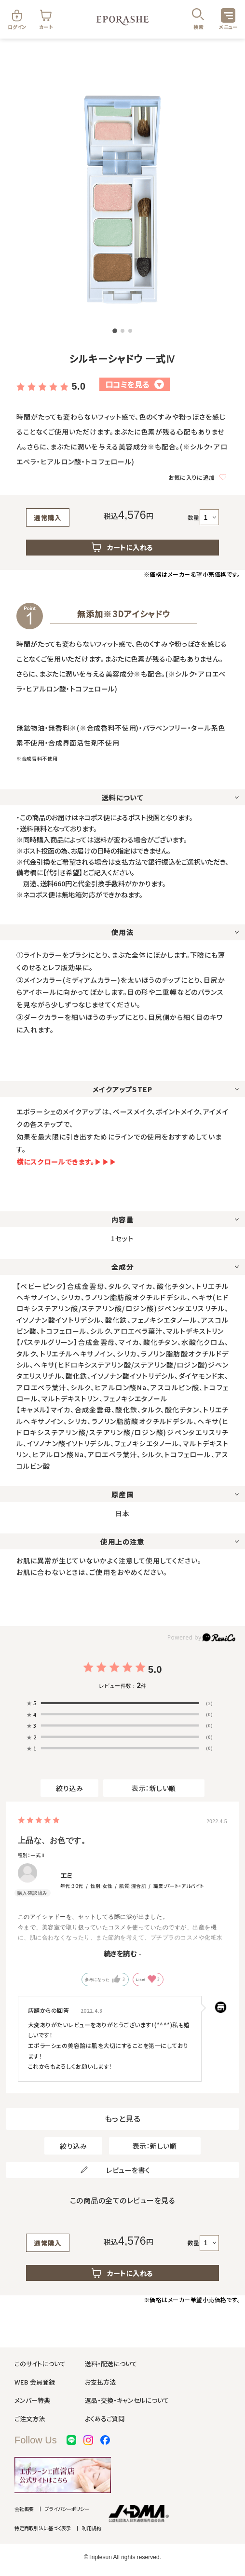 This screenshot has width=245, height=2576. What do you see at coordinates (127, 2400) in the screenshot?
I see `返品・交換・キャンセルについて` at bounding box center [127, 2400].